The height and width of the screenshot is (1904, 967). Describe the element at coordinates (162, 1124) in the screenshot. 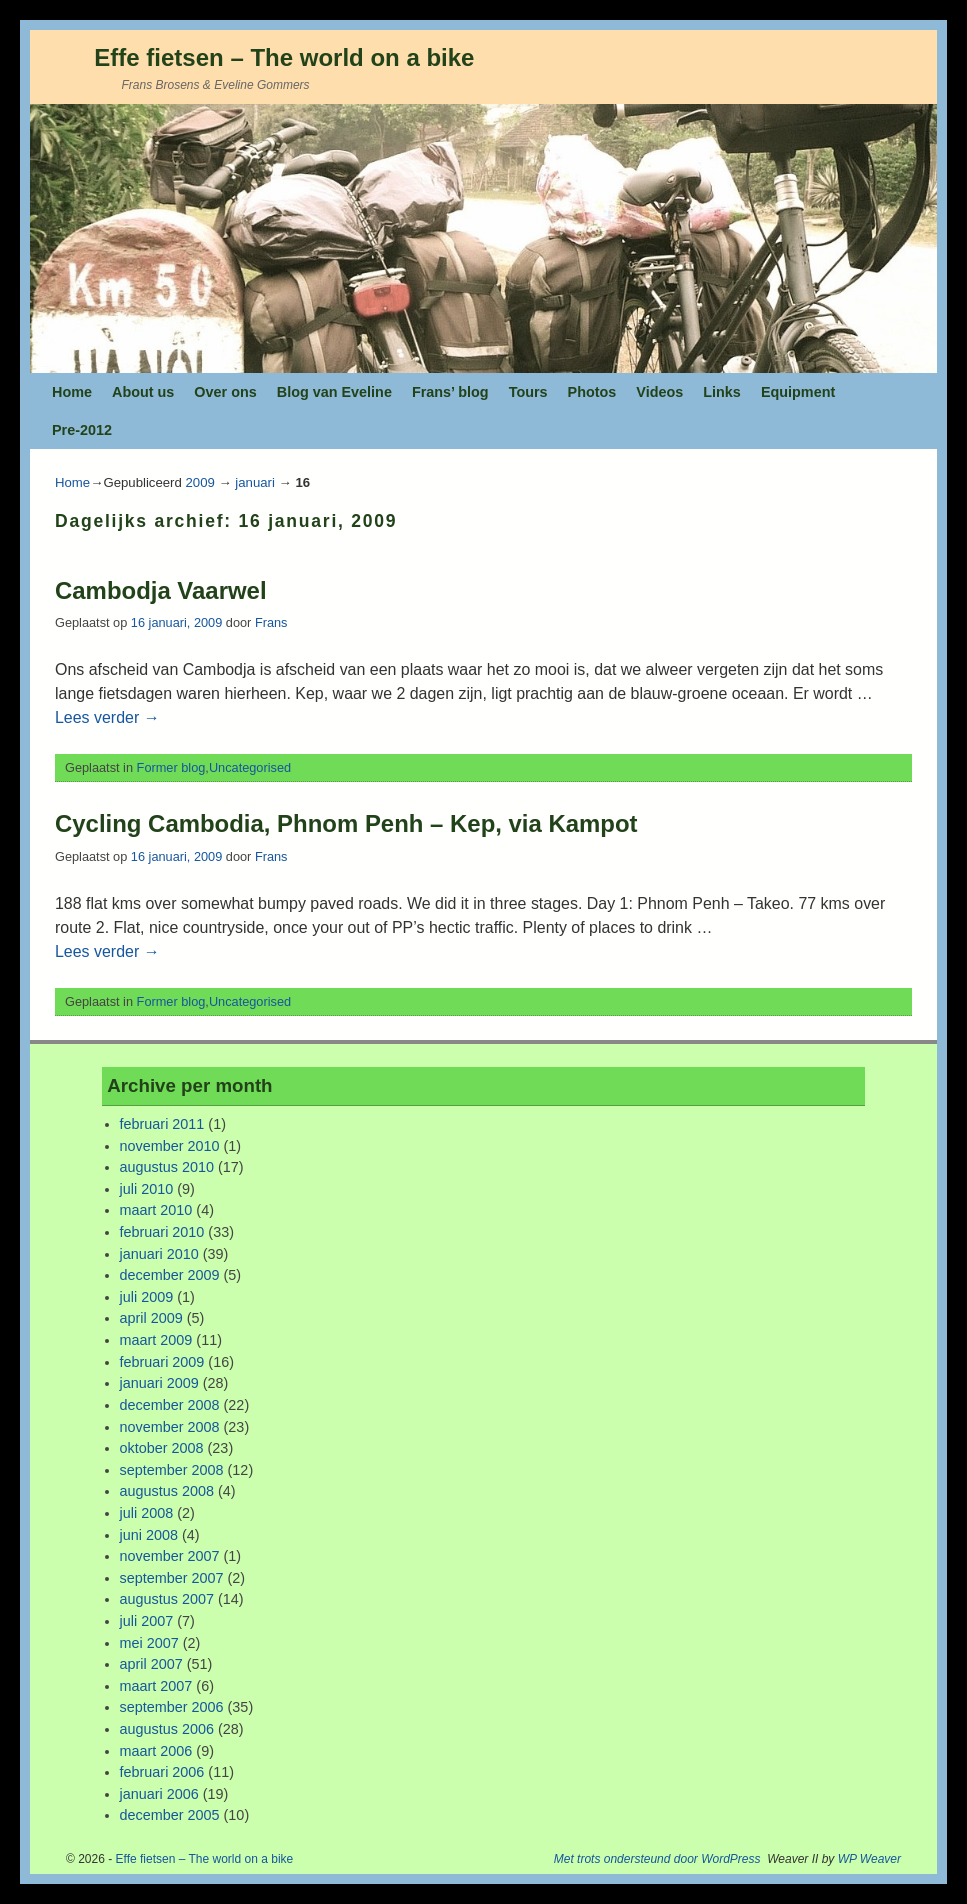

I see `februari 2011` at that location.